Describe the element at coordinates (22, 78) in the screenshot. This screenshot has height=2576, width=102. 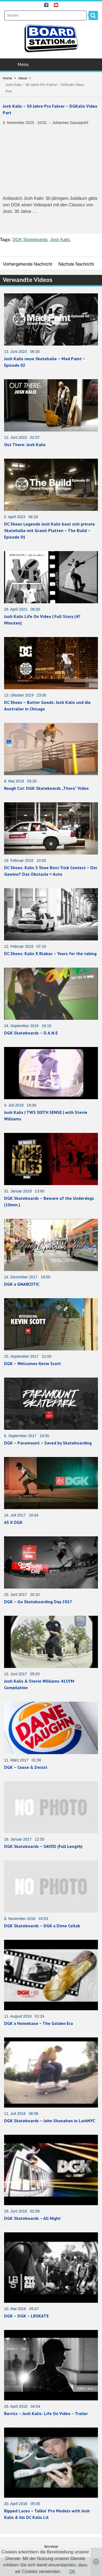
I see `News` at that location.